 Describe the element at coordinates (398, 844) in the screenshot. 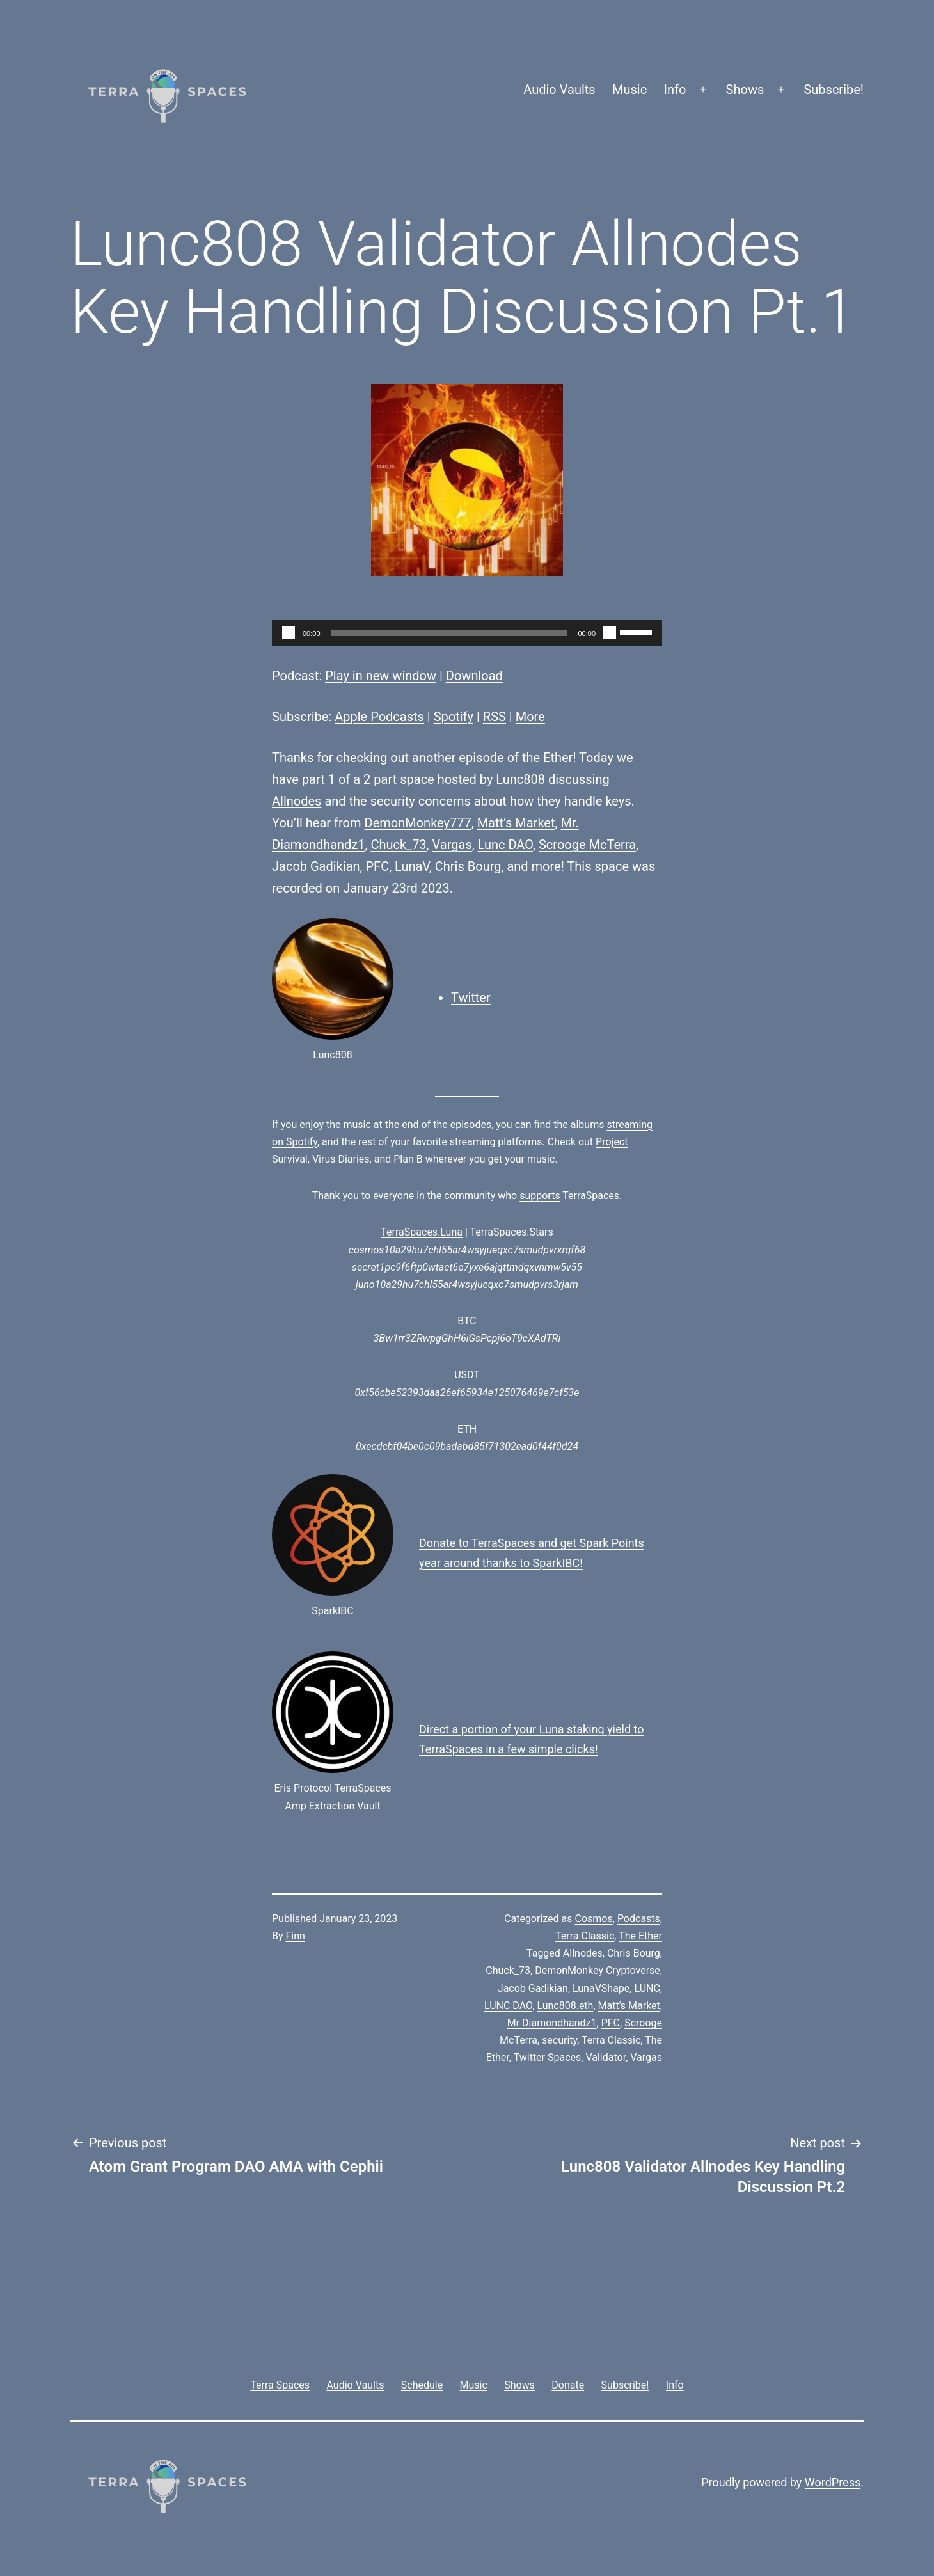

I see `Chuck_73` at that location.